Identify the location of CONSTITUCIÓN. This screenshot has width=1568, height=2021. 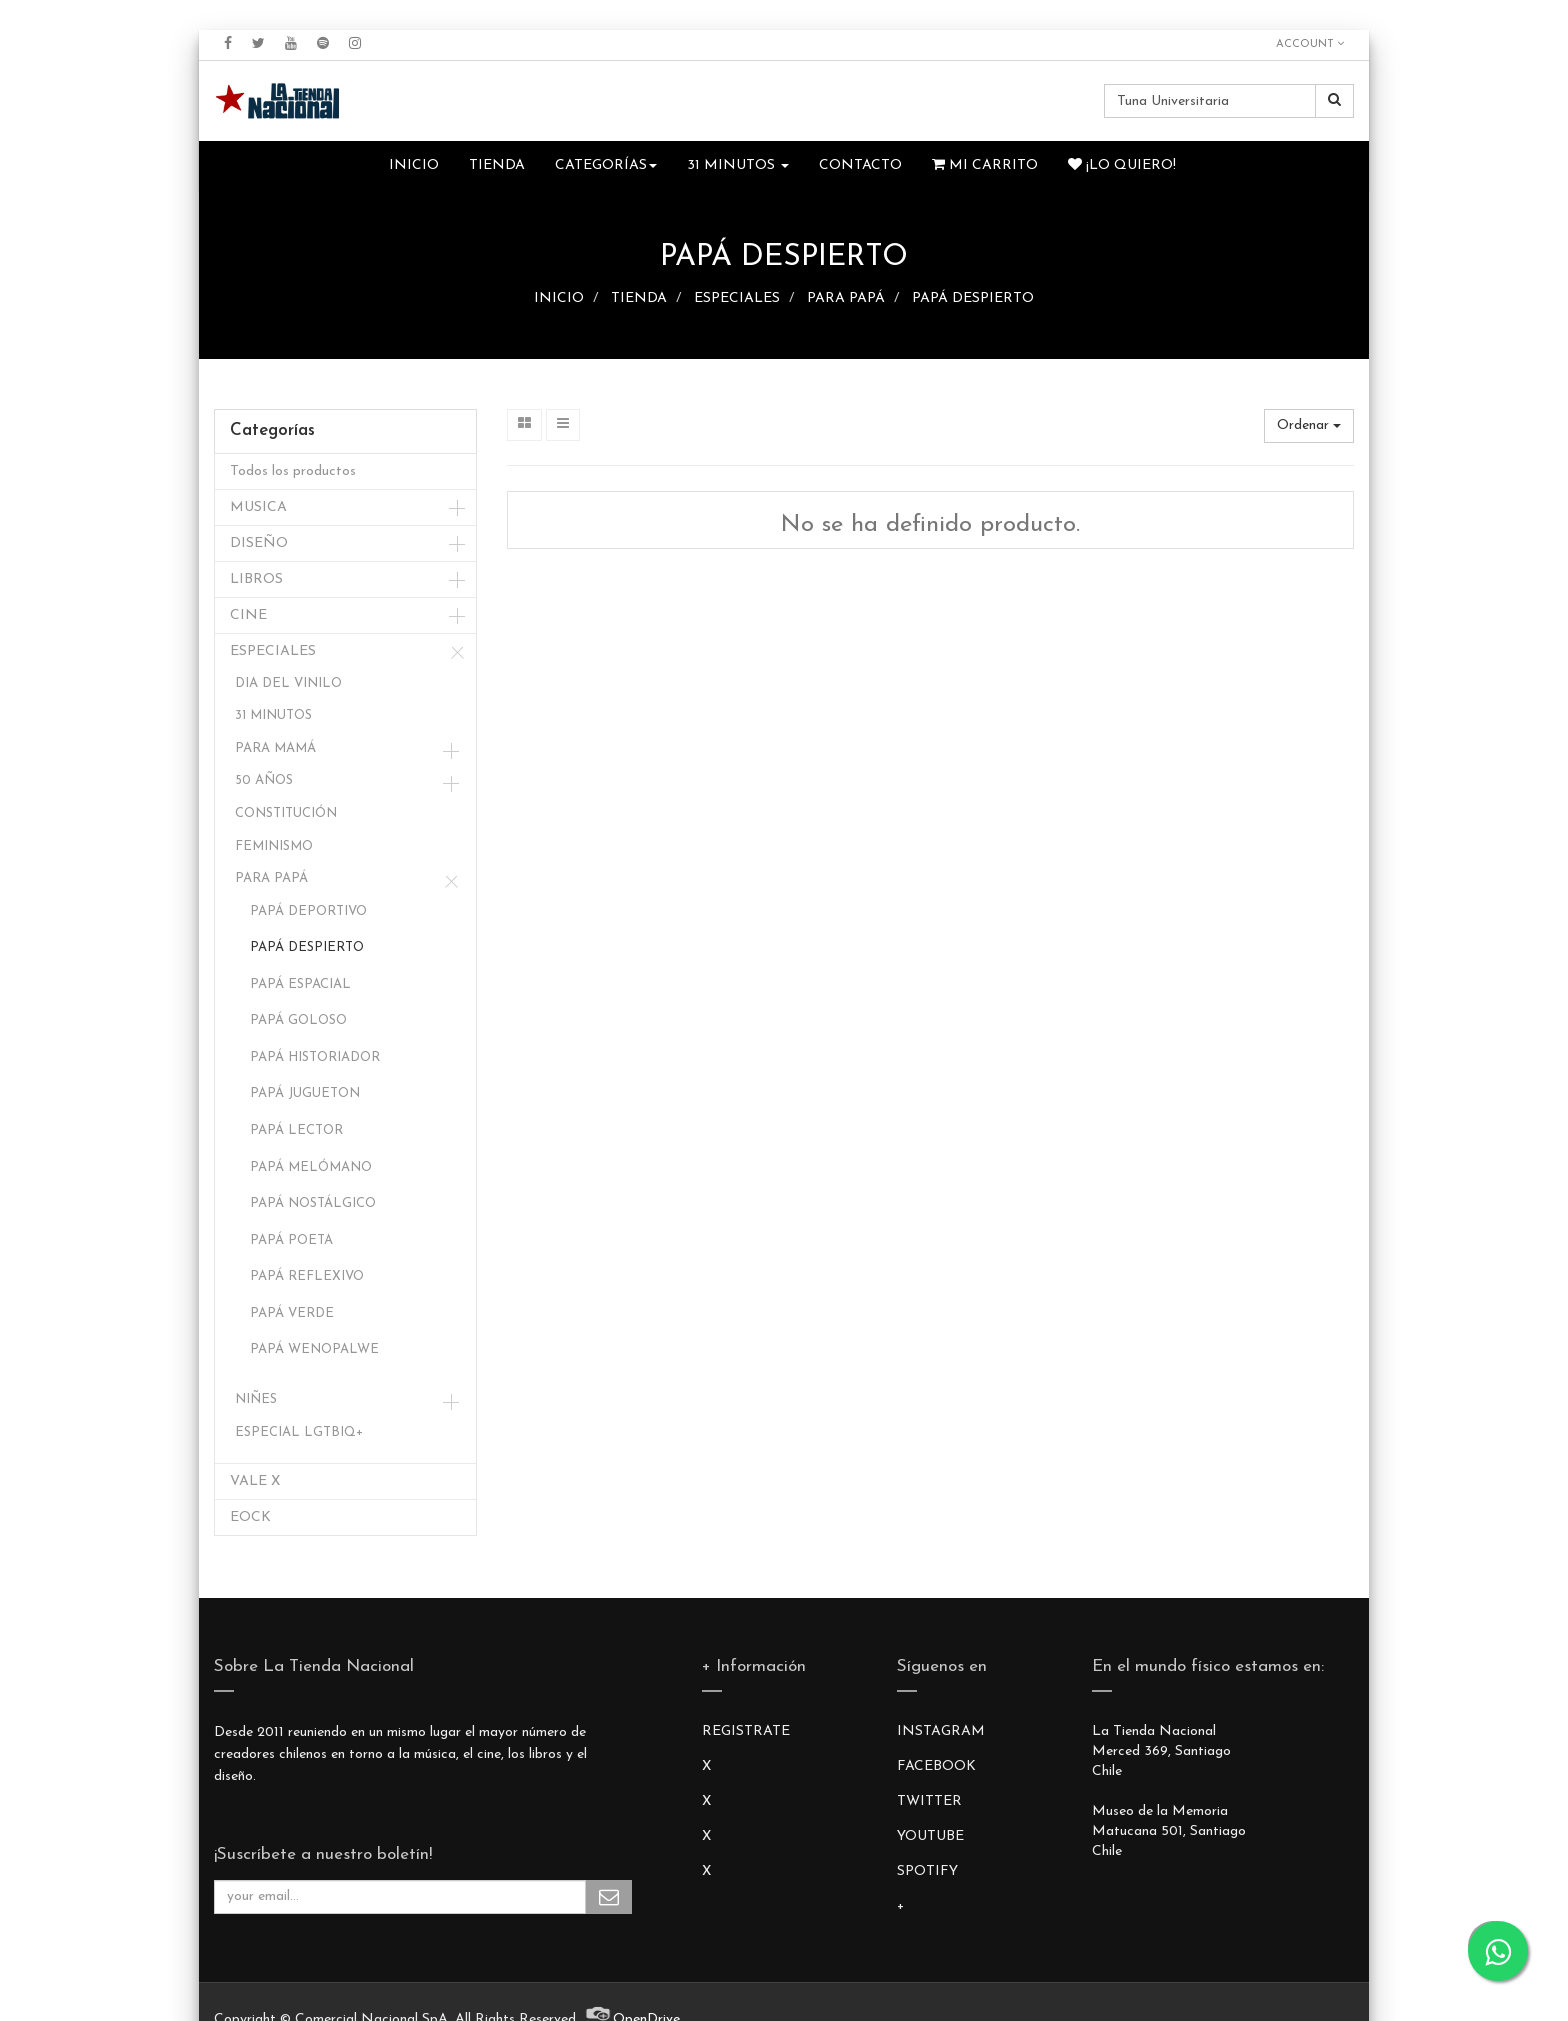
(286, 813).